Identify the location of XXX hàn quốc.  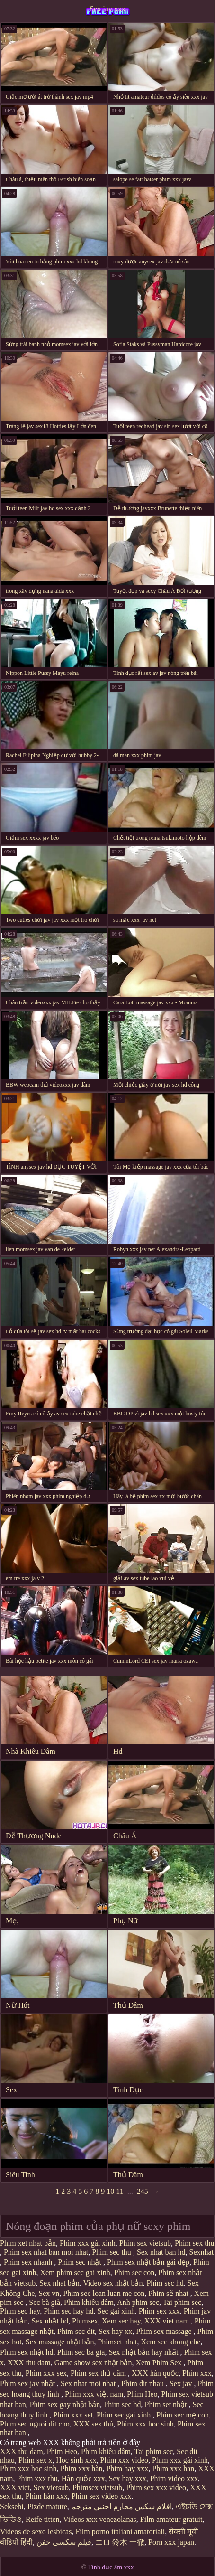
(155, 2373).